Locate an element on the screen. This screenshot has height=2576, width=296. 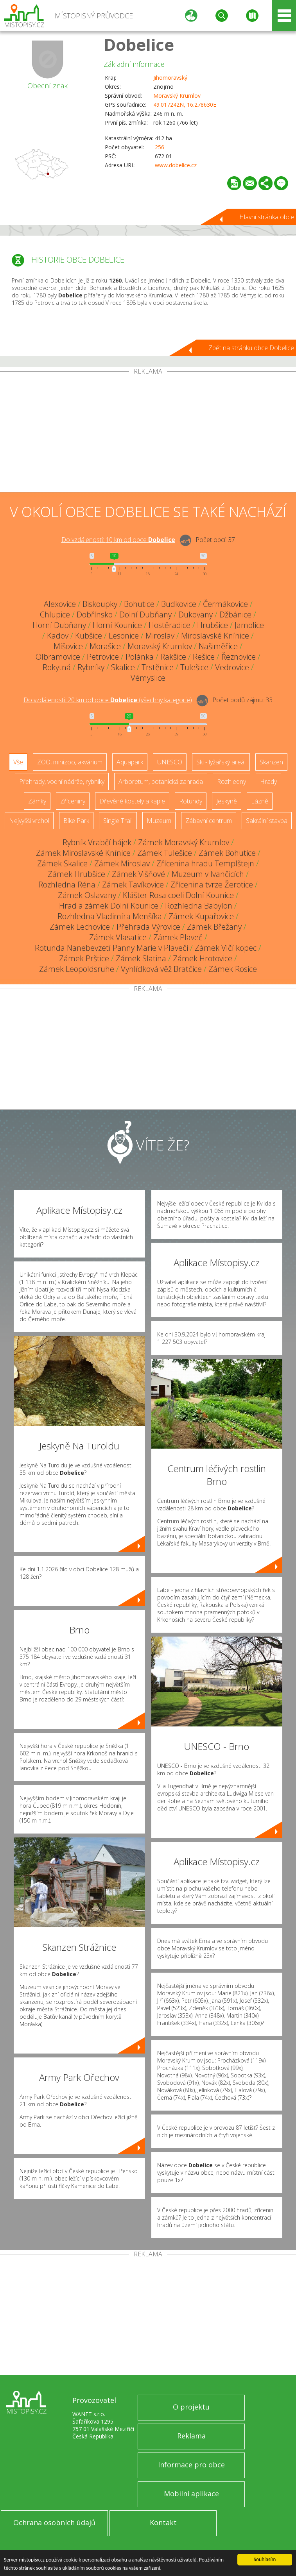
Bike Park is located at coordinates (76, 820).